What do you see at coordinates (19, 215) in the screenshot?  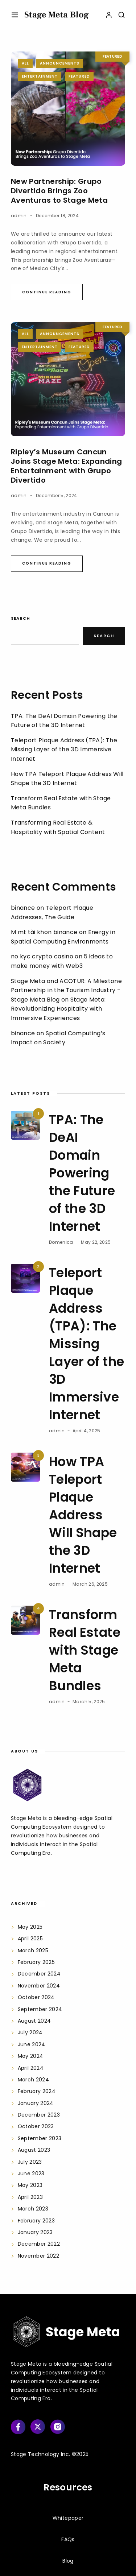 I see `admin` at bounding box center [19, 215].